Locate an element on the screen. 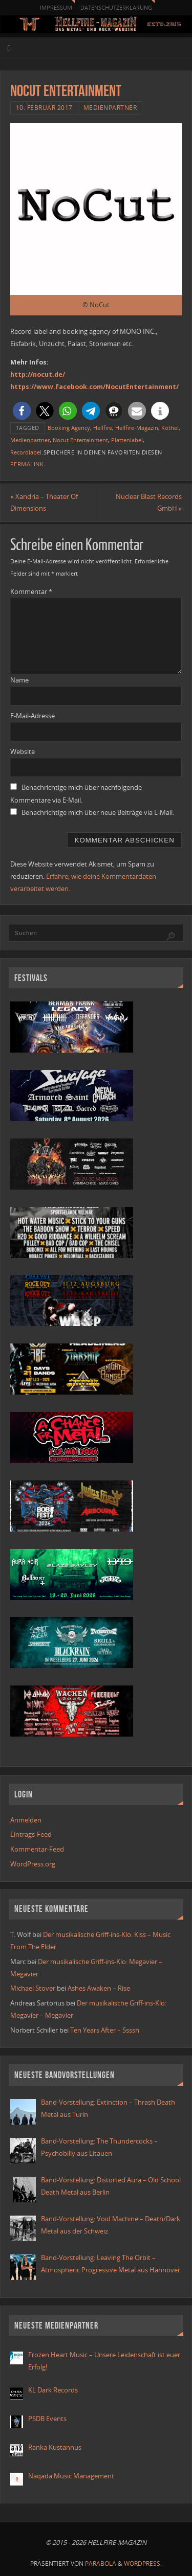 This screenshot has height=2576, width=192. Parabola is located at coordinates (100, 2563).